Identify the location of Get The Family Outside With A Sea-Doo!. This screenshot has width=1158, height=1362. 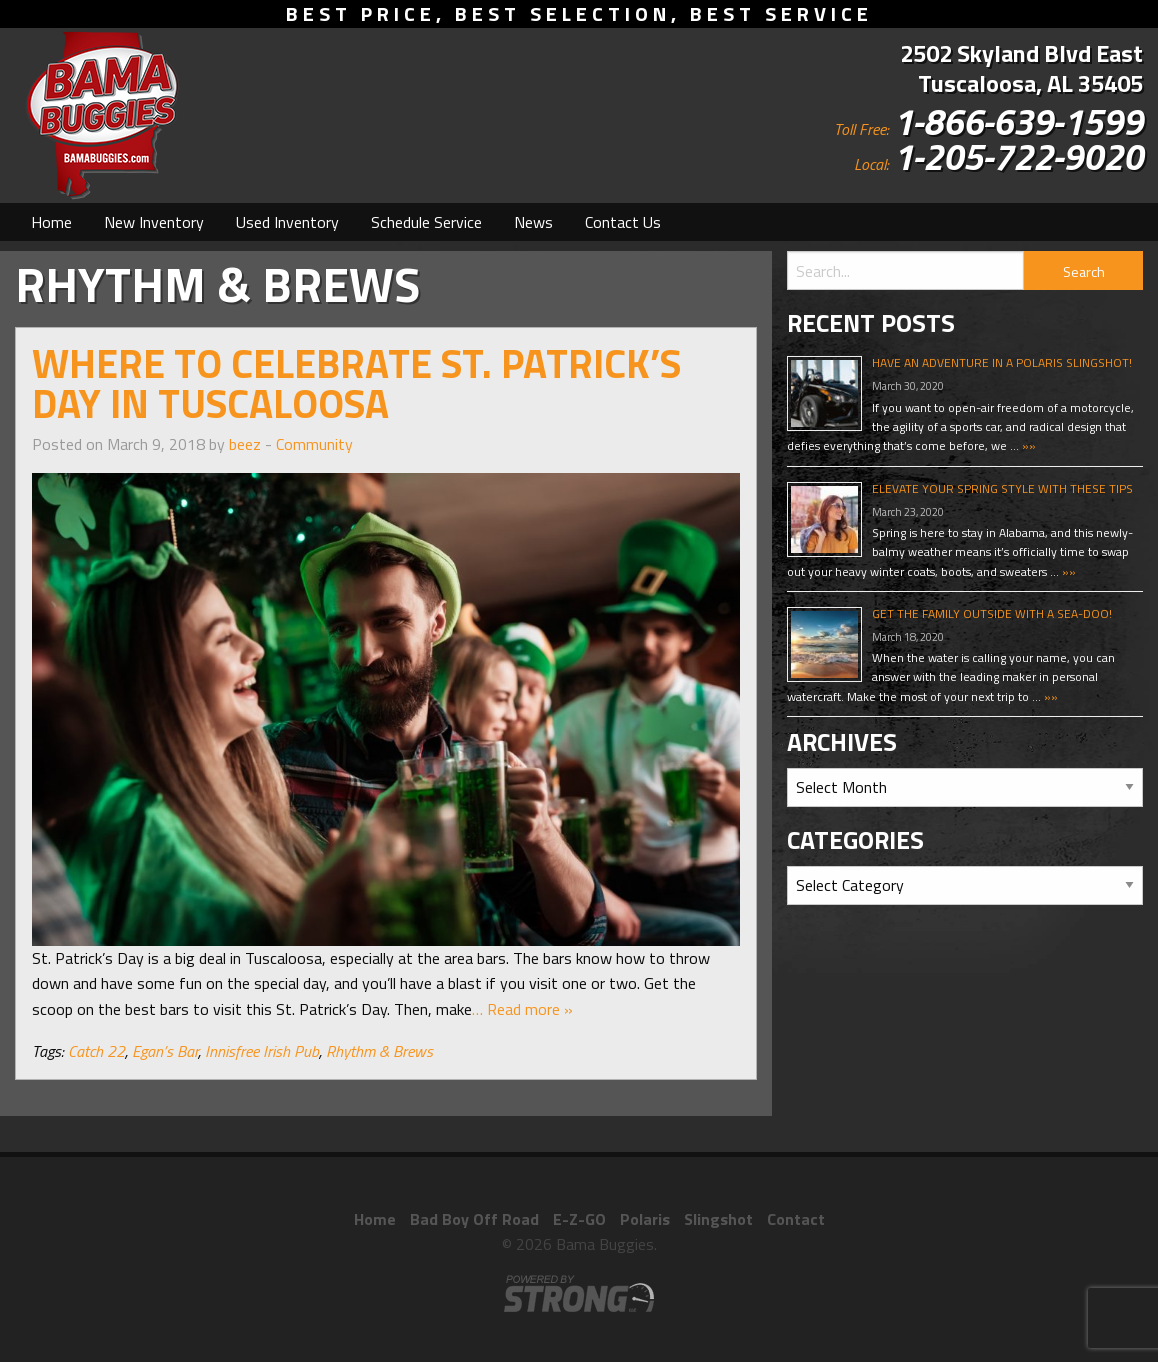
(992, 613).